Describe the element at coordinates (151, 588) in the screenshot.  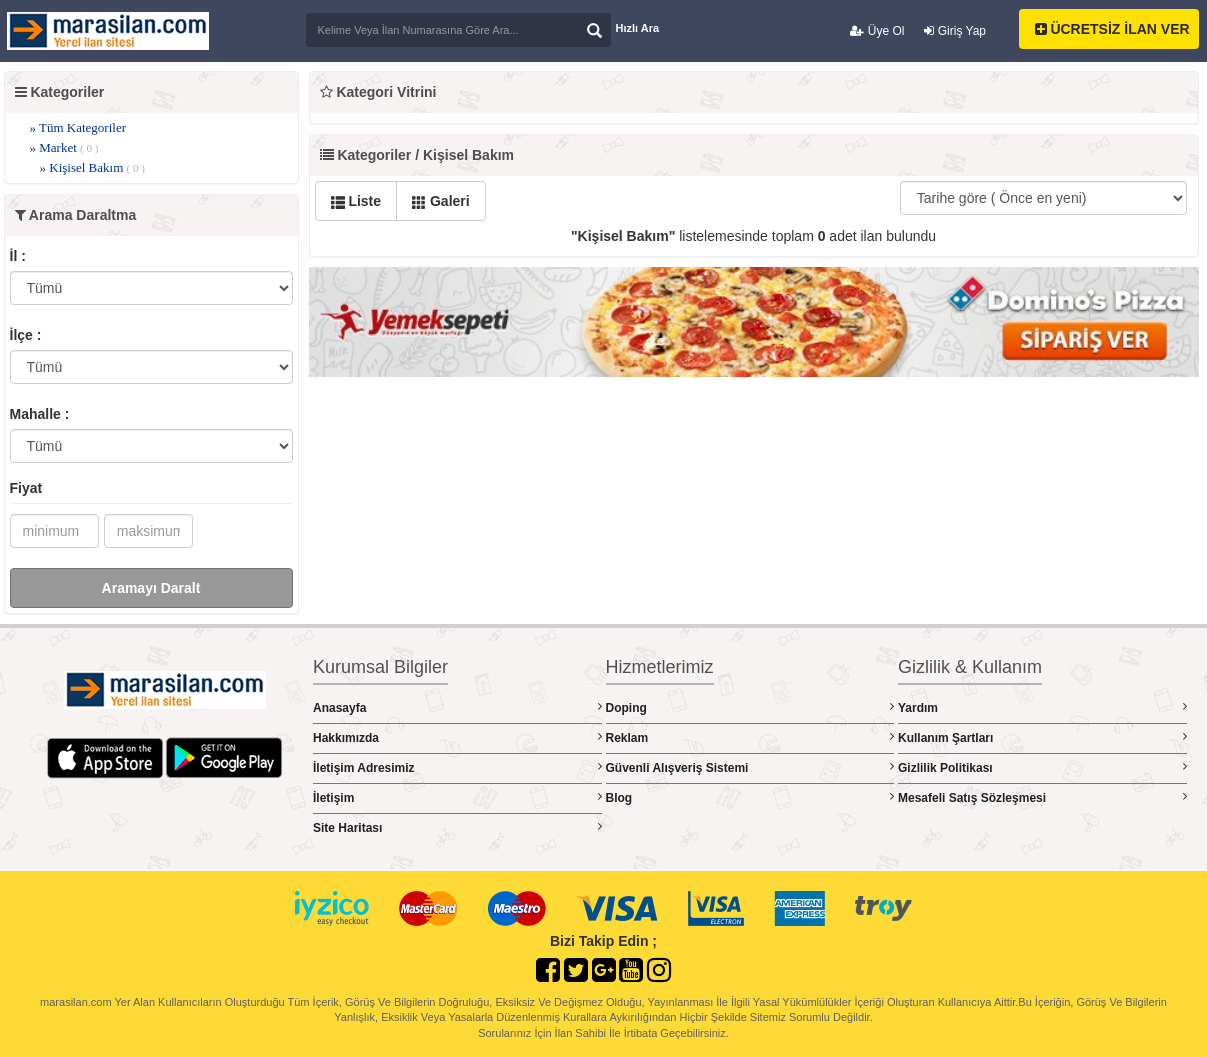
I see `Aramayı Daralt` at that location.